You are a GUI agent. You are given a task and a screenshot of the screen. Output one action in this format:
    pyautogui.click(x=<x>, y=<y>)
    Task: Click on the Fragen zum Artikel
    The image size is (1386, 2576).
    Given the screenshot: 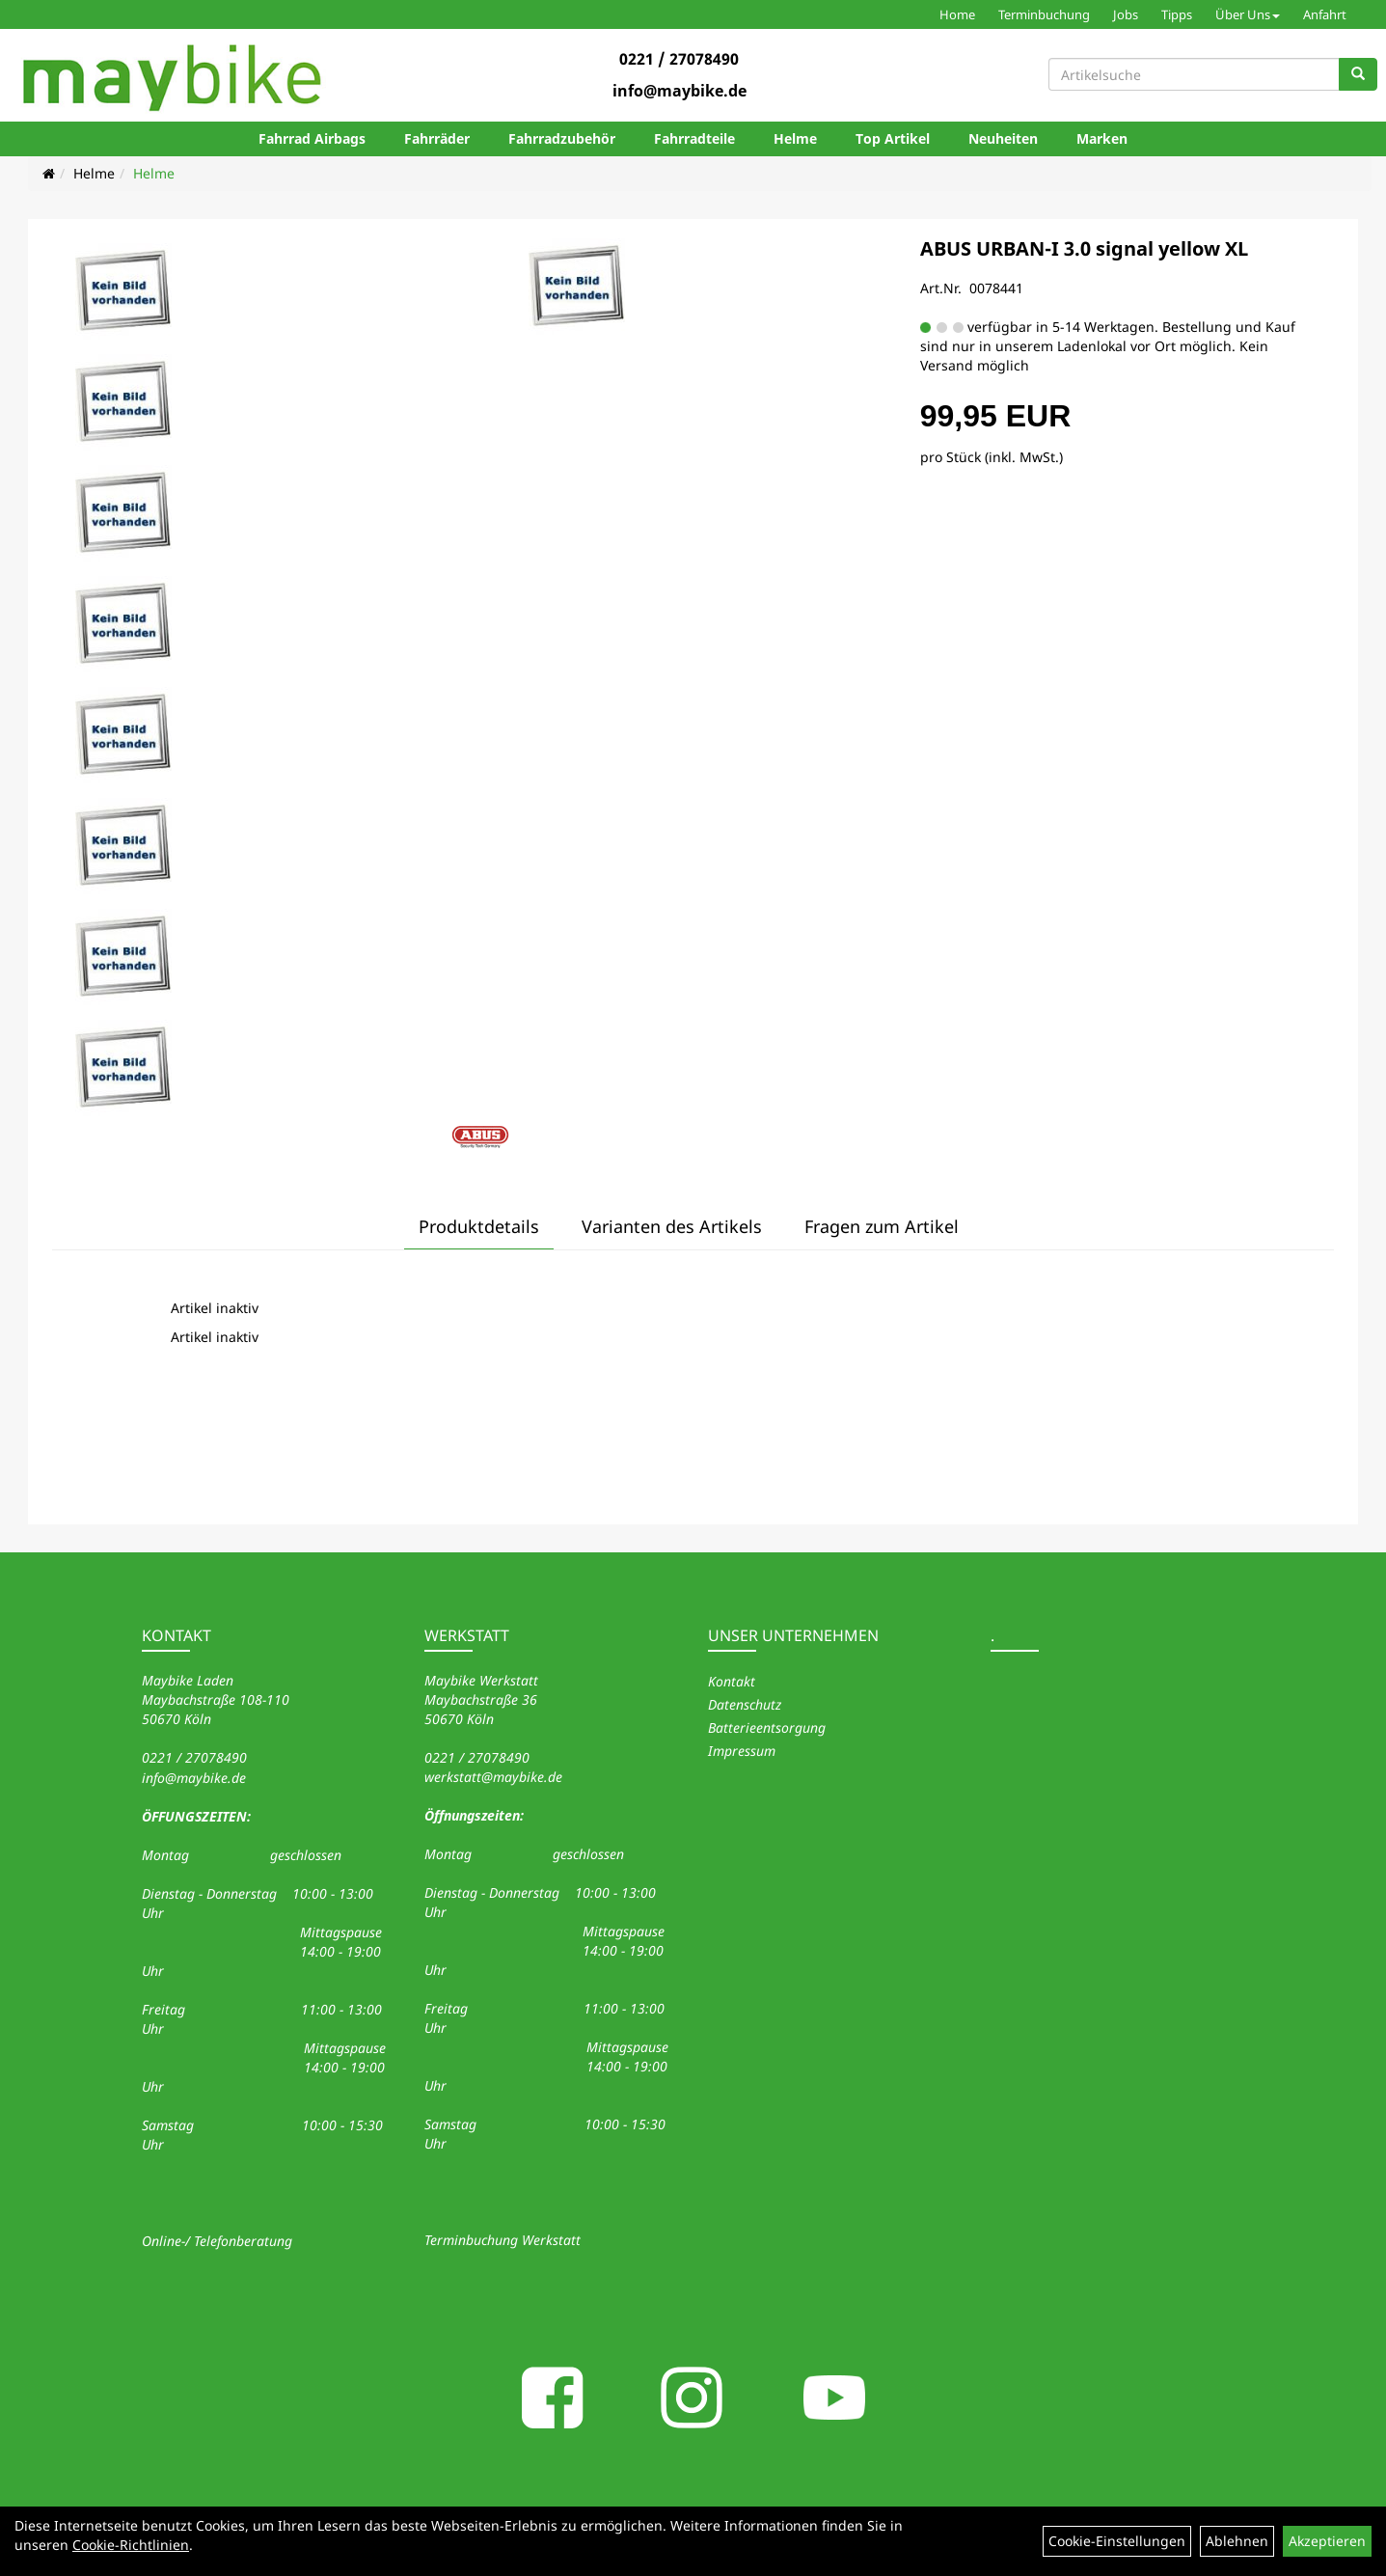 What is the action you would take?
    pyautogui.click(x=881, y=1226)
    